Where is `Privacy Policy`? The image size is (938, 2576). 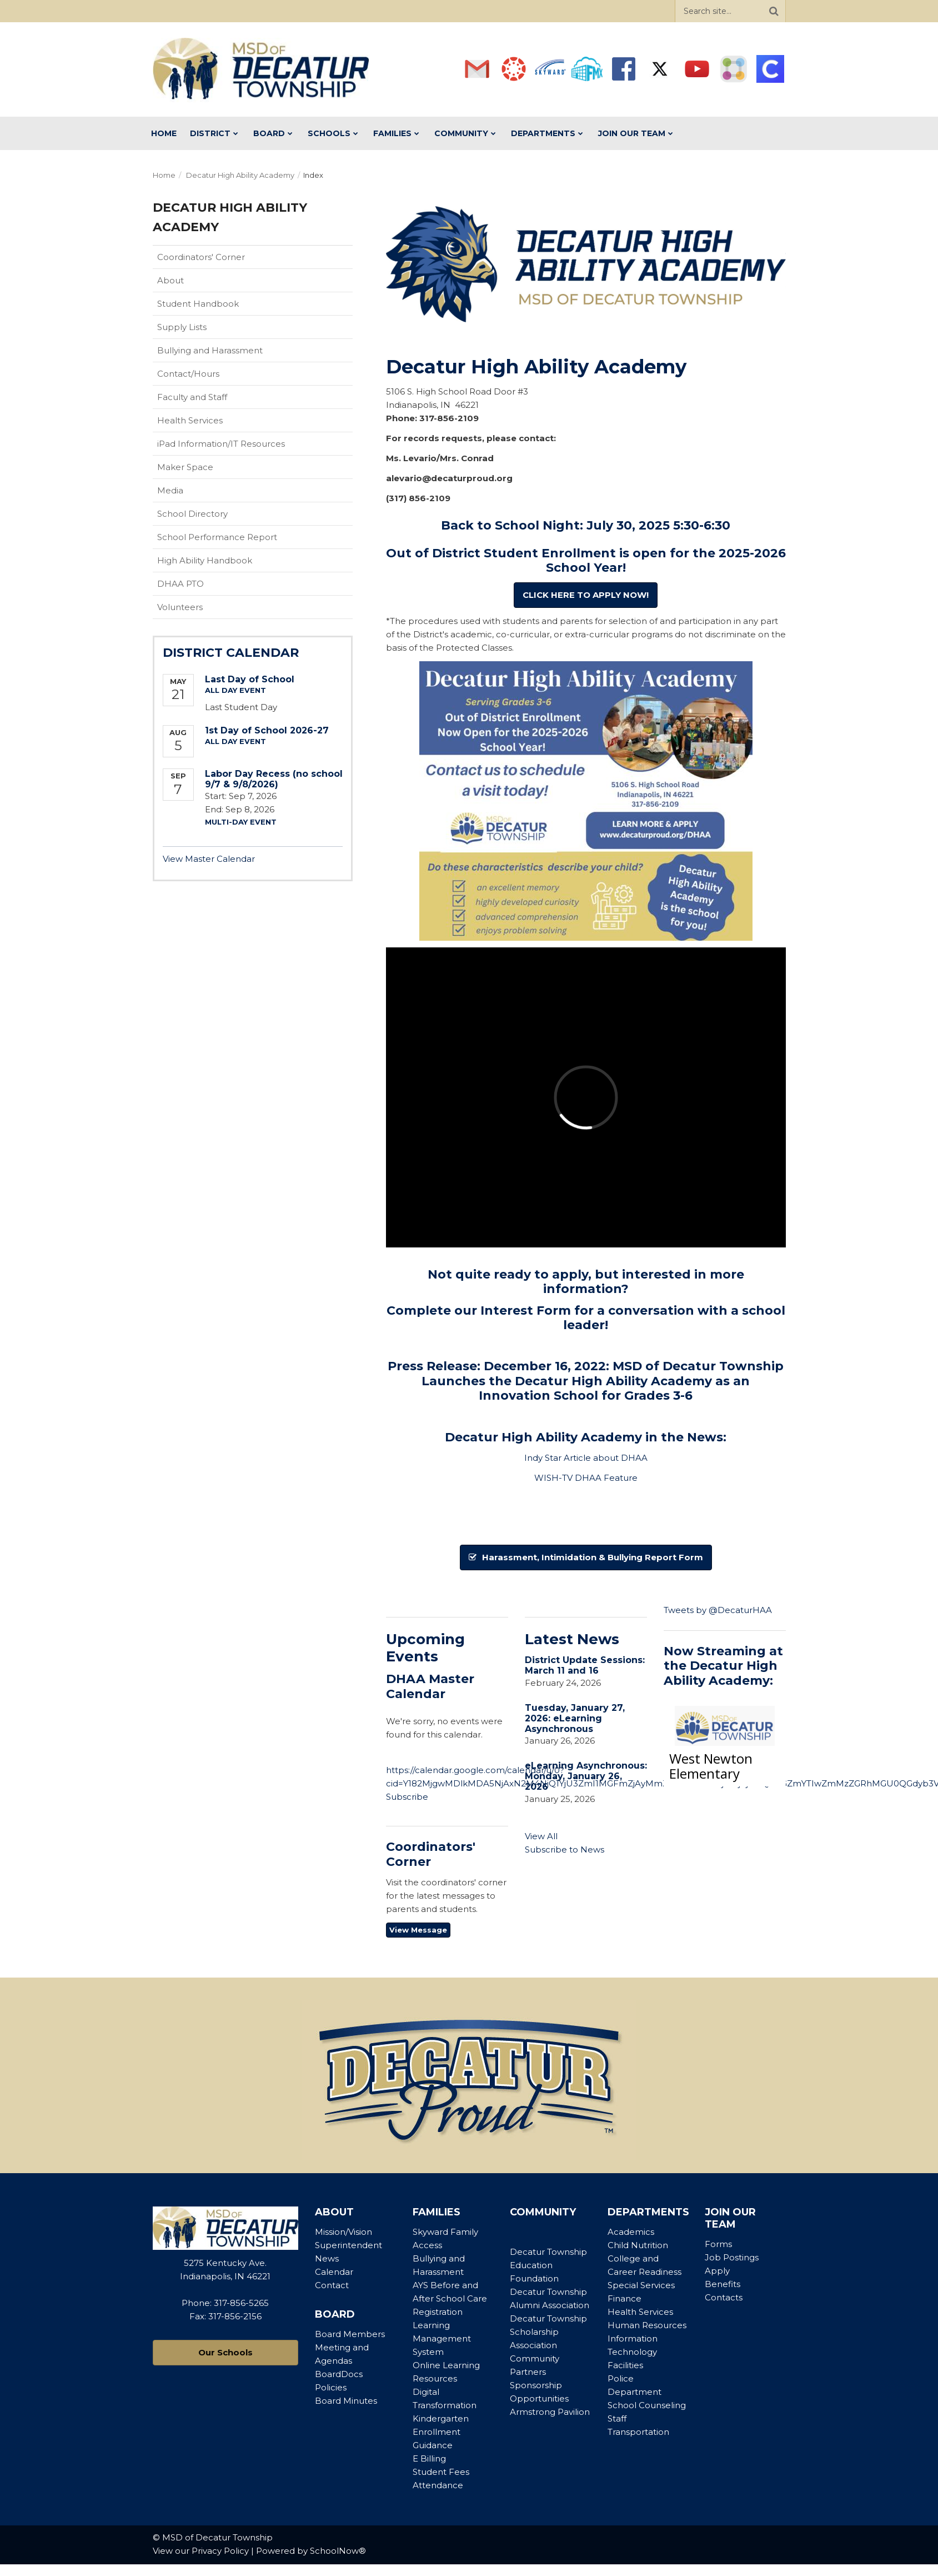 Privacy Policy is located at coordinates (220, 2550).